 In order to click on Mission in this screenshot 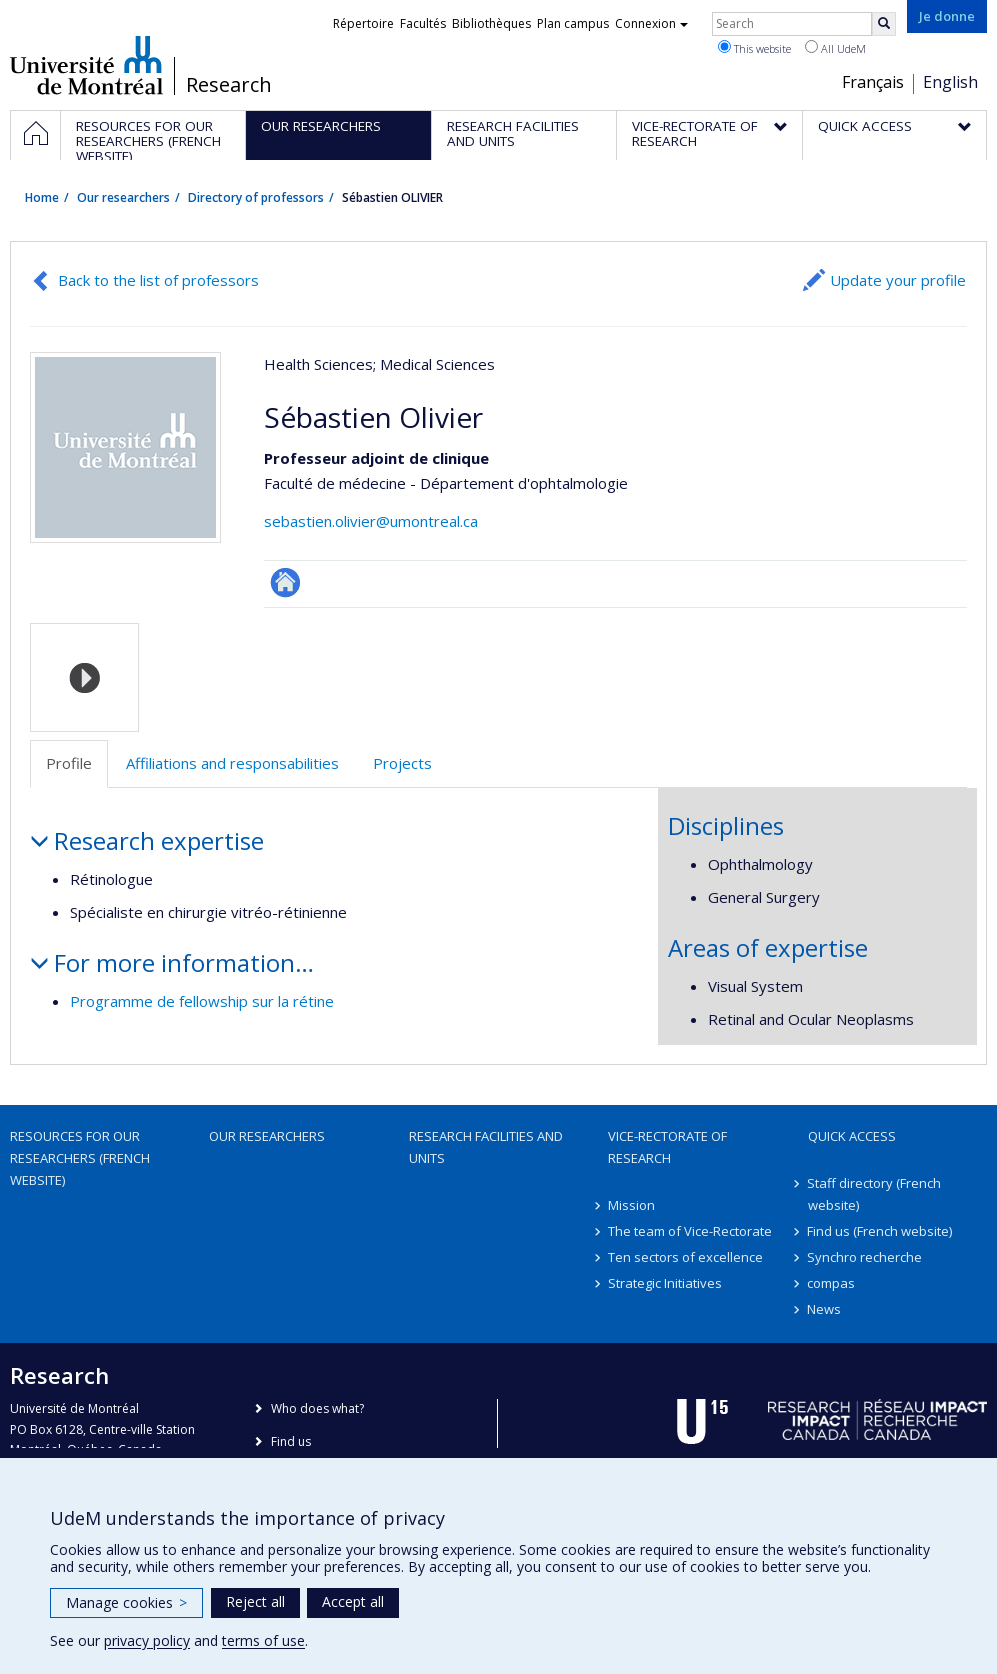, I will do `click(631, 1205)`.